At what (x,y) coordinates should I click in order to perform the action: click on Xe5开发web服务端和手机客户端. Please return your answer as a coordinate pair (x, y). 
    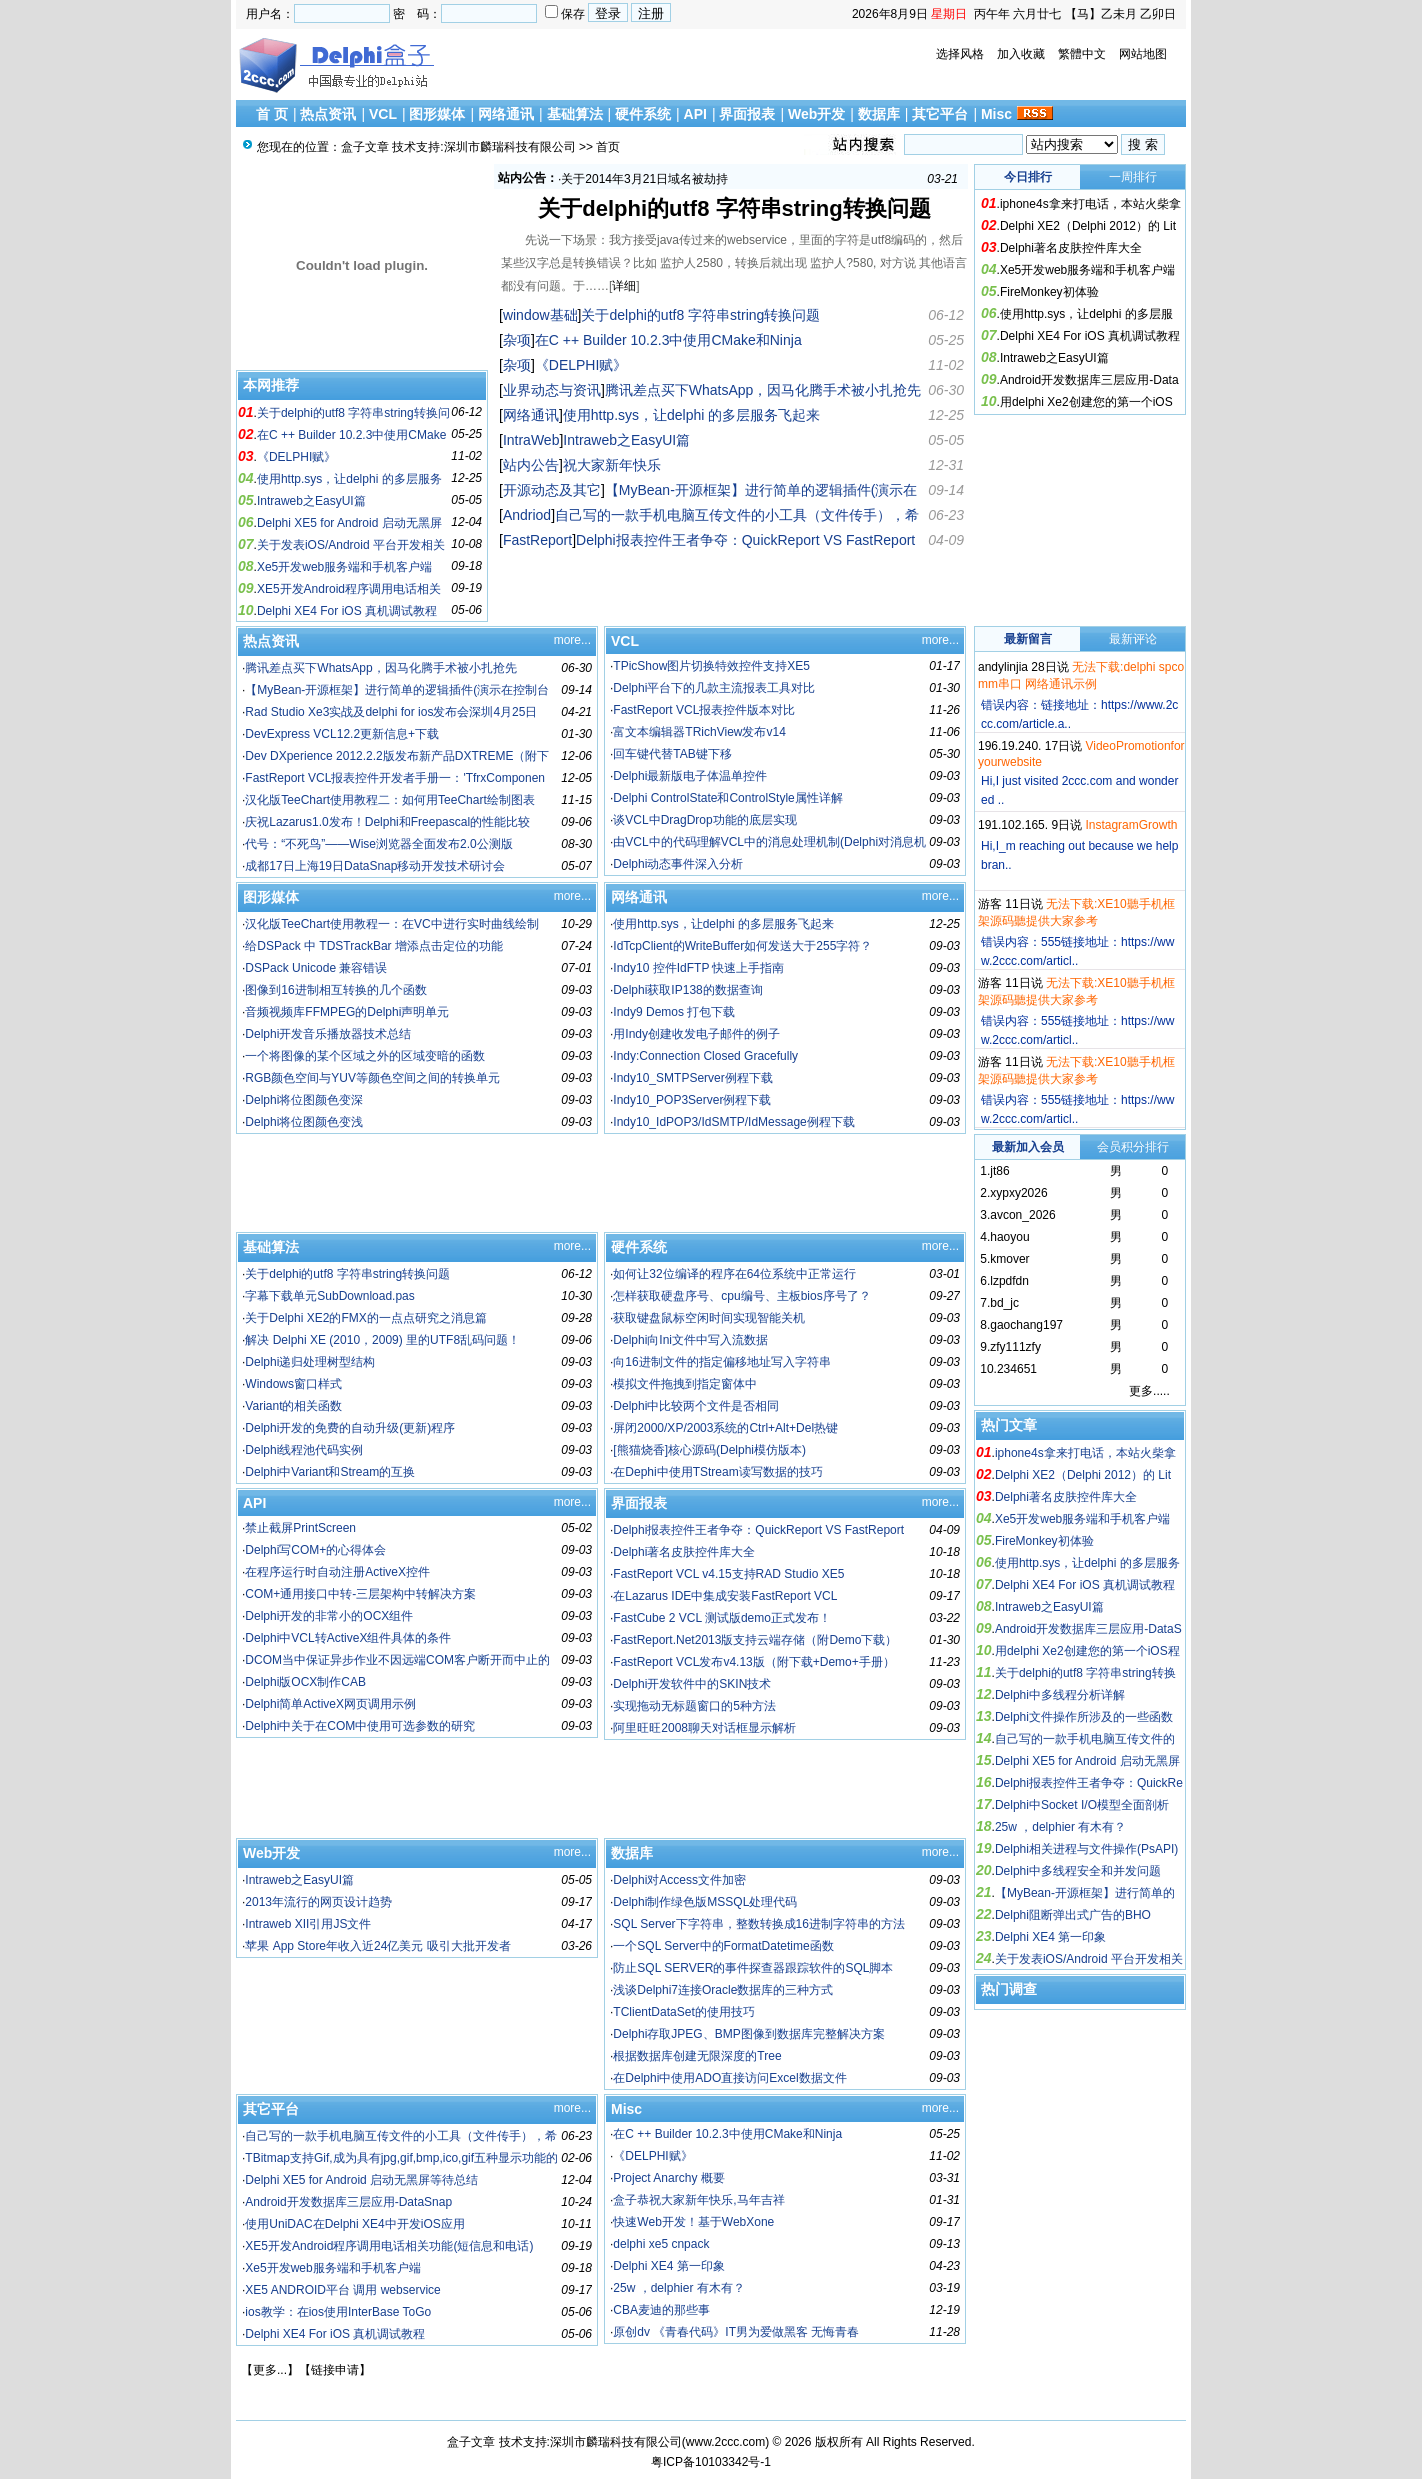
    Looking at the image, I should click on (344, 567).